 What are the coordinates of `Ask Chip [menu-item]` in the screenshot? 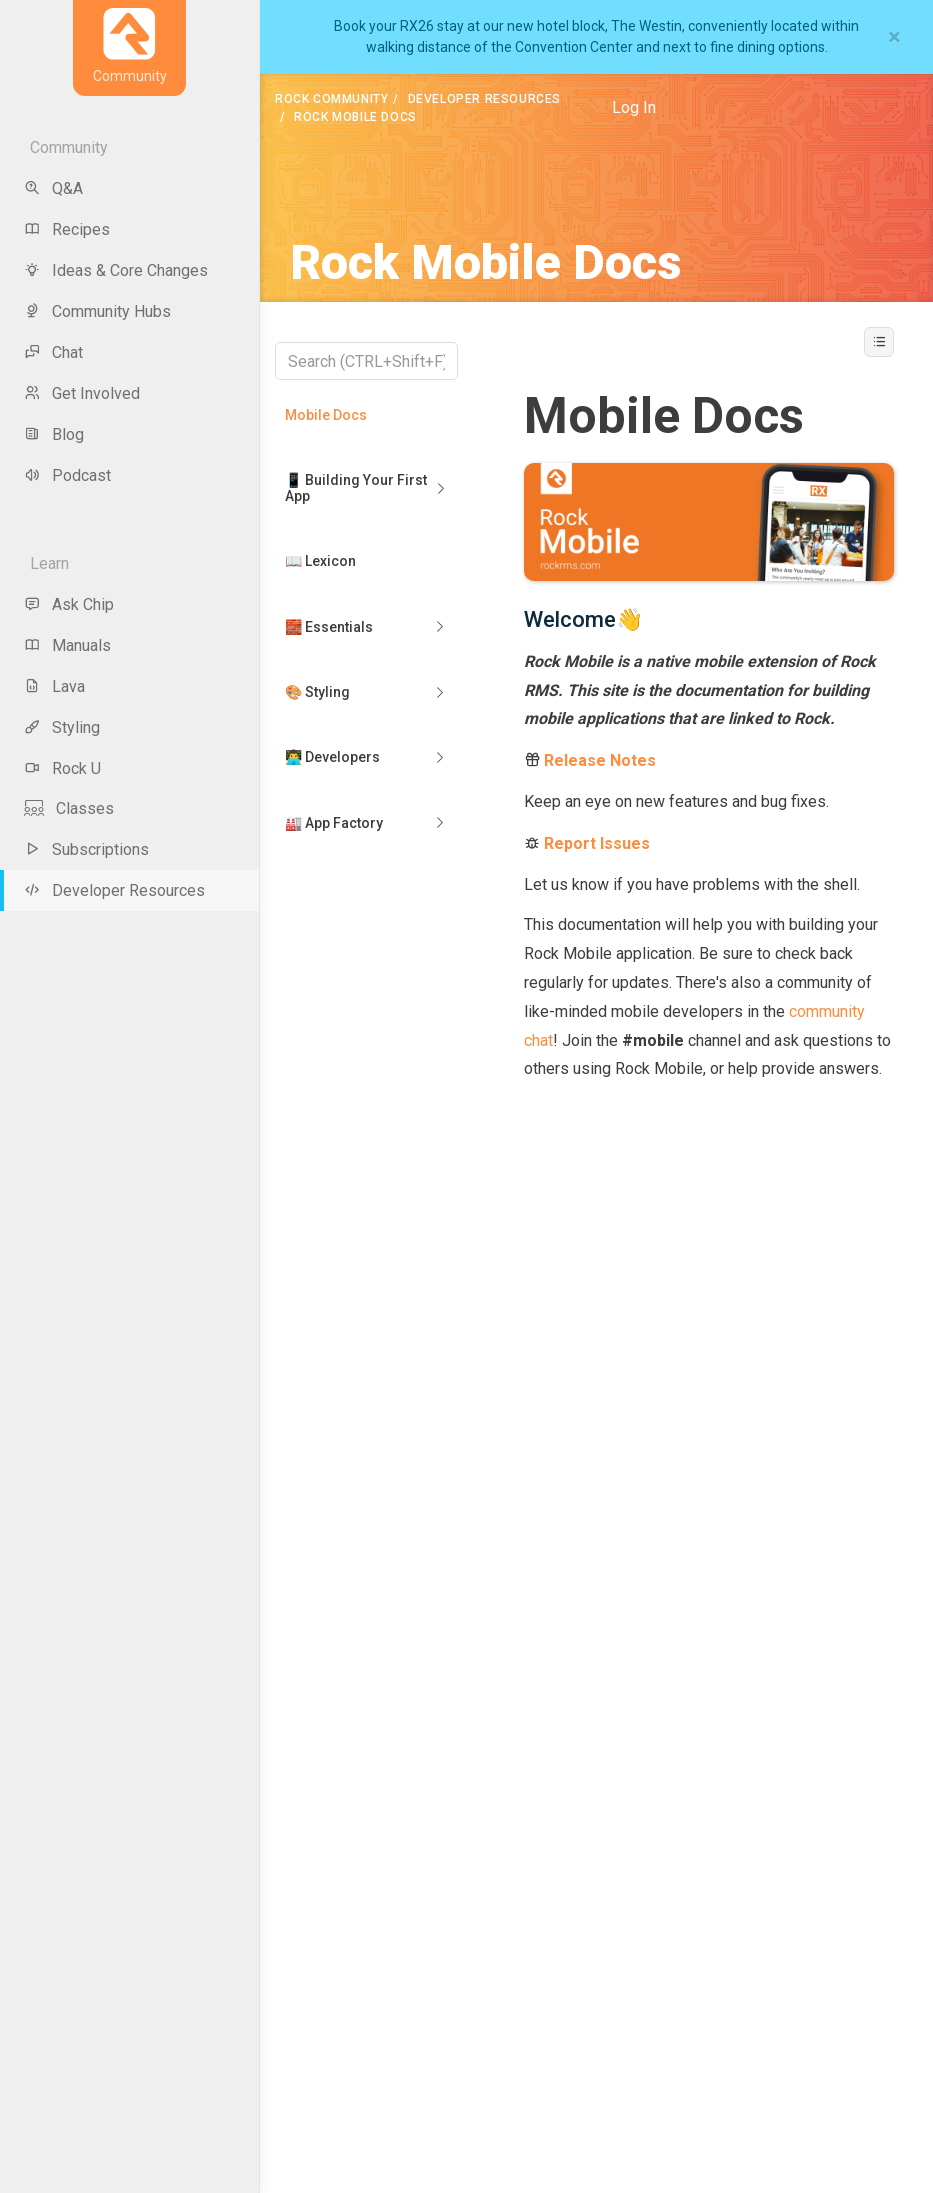 It's located at (69, 604).